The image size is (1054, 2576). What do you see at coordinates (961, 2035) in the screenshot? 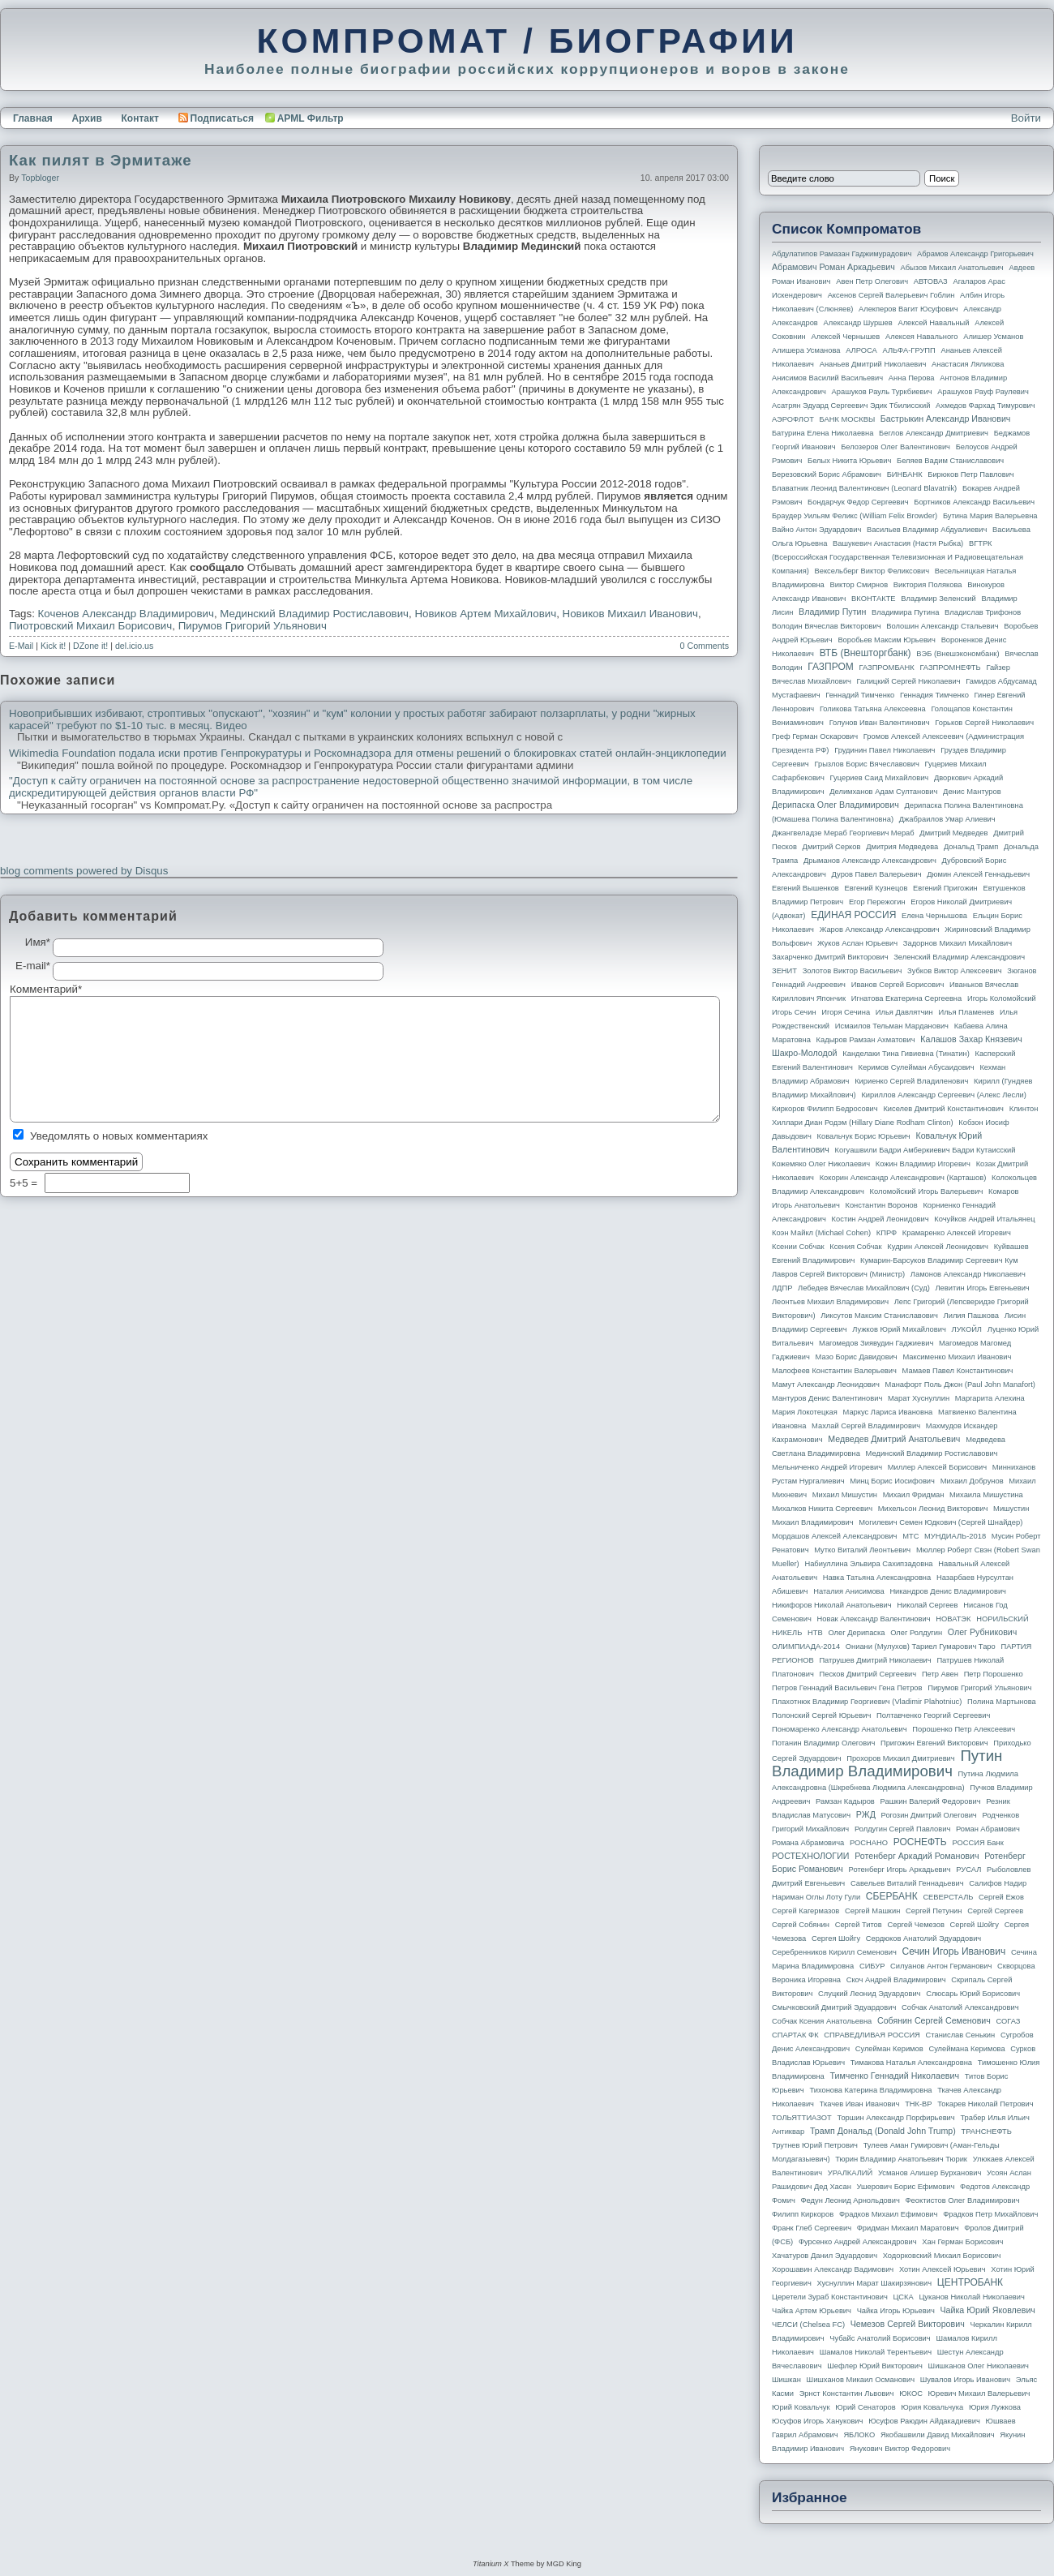
I see `Станислав Сенькин` at bounding box center [961, 2035].